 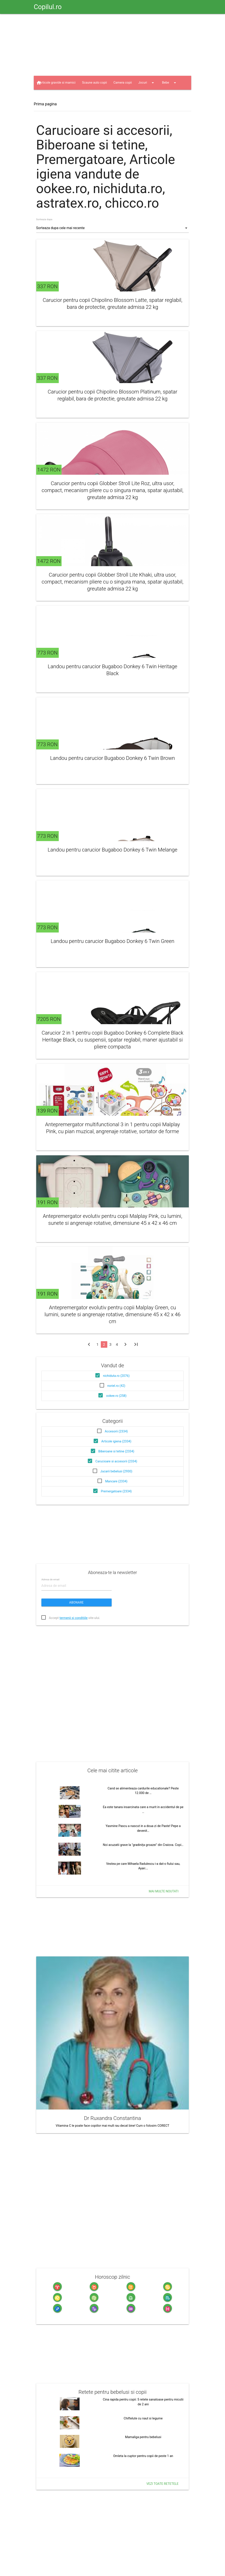 I want to click on Articole gravide si mamici, so click(x=57, y=82).